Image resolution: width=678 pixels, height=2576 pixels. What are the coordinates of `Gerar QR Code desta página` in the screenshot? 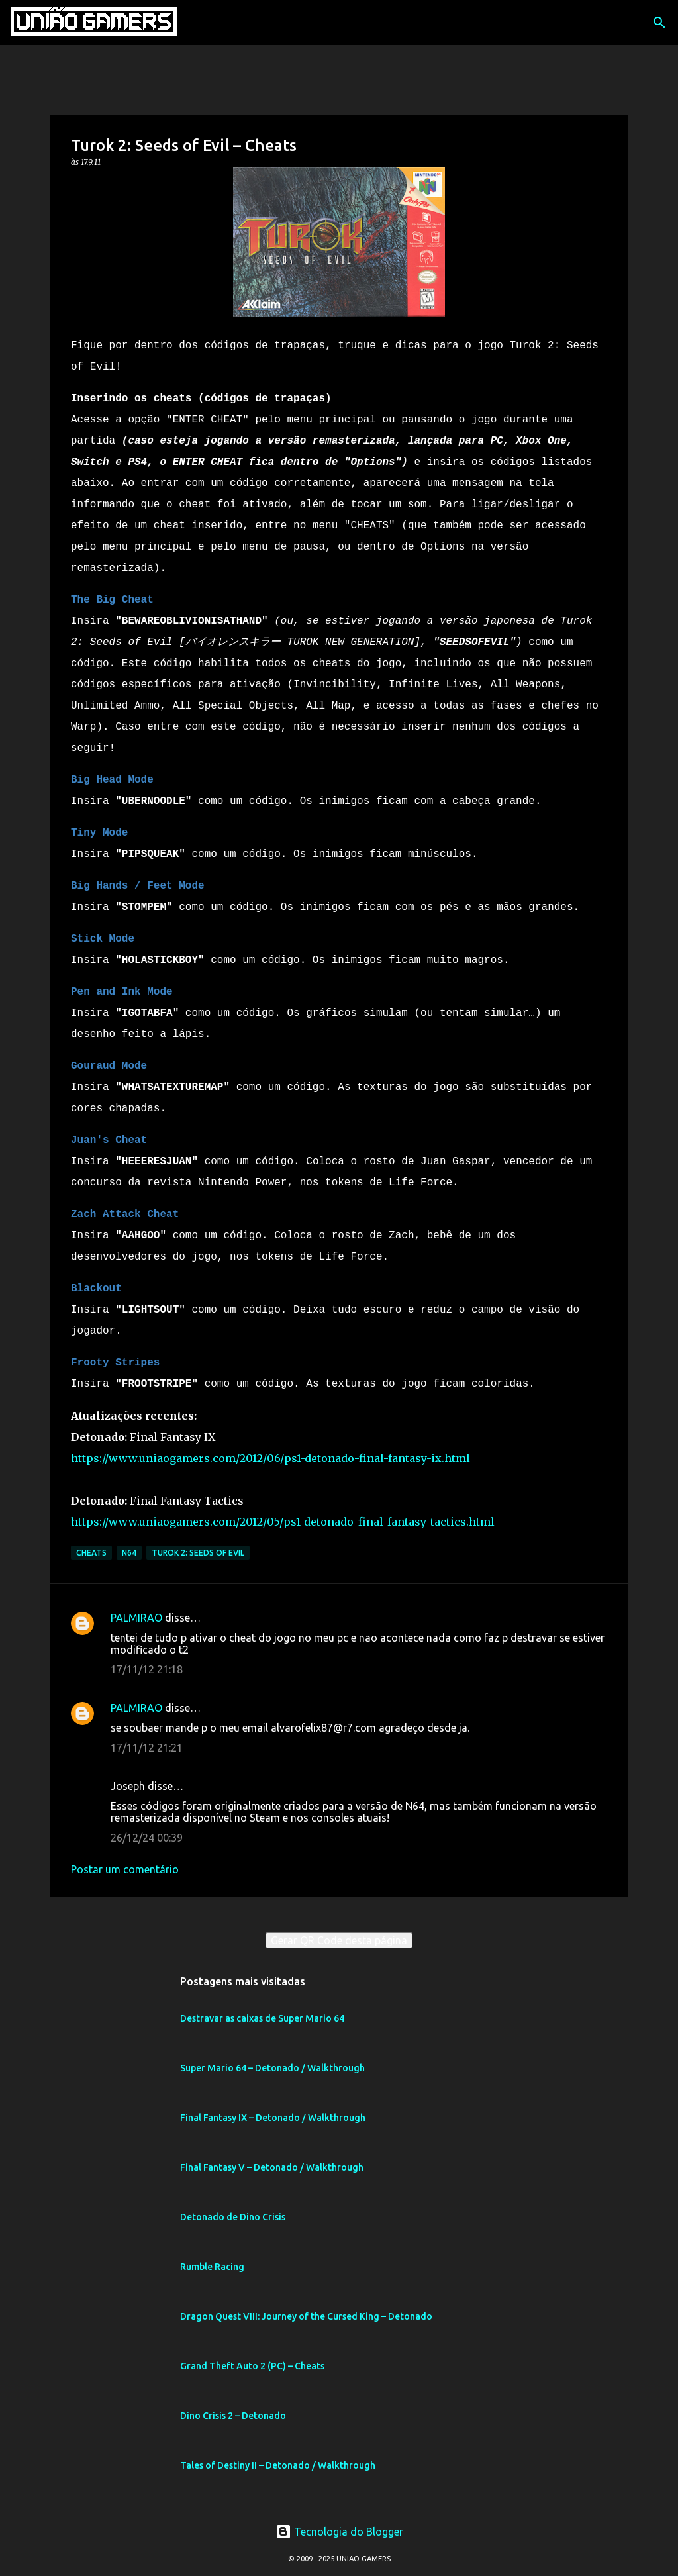 It's located at (339, 1939).